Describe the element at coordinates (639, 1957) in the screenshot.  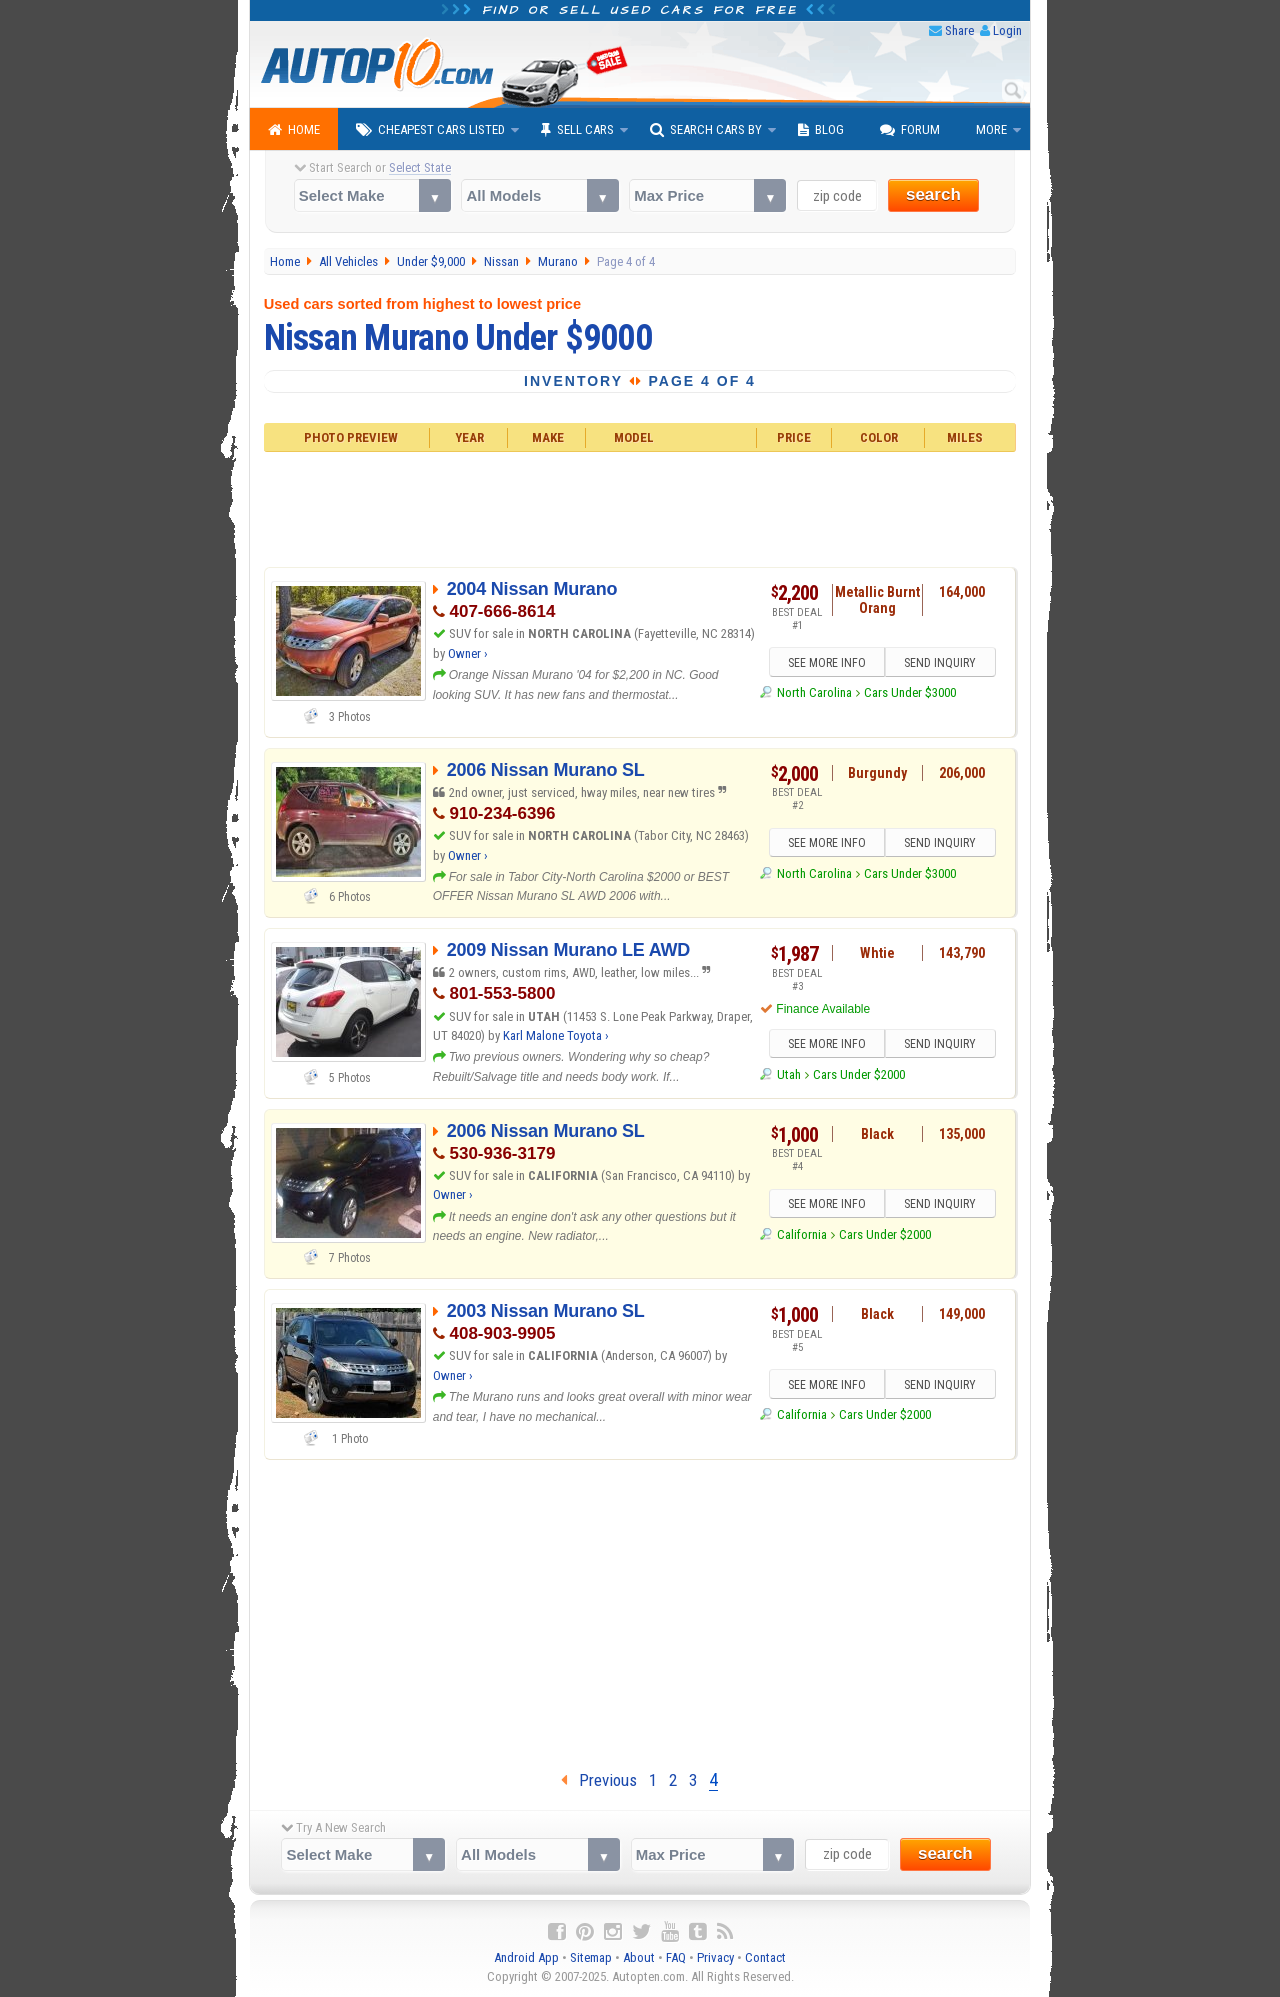
I see `About` at that location.